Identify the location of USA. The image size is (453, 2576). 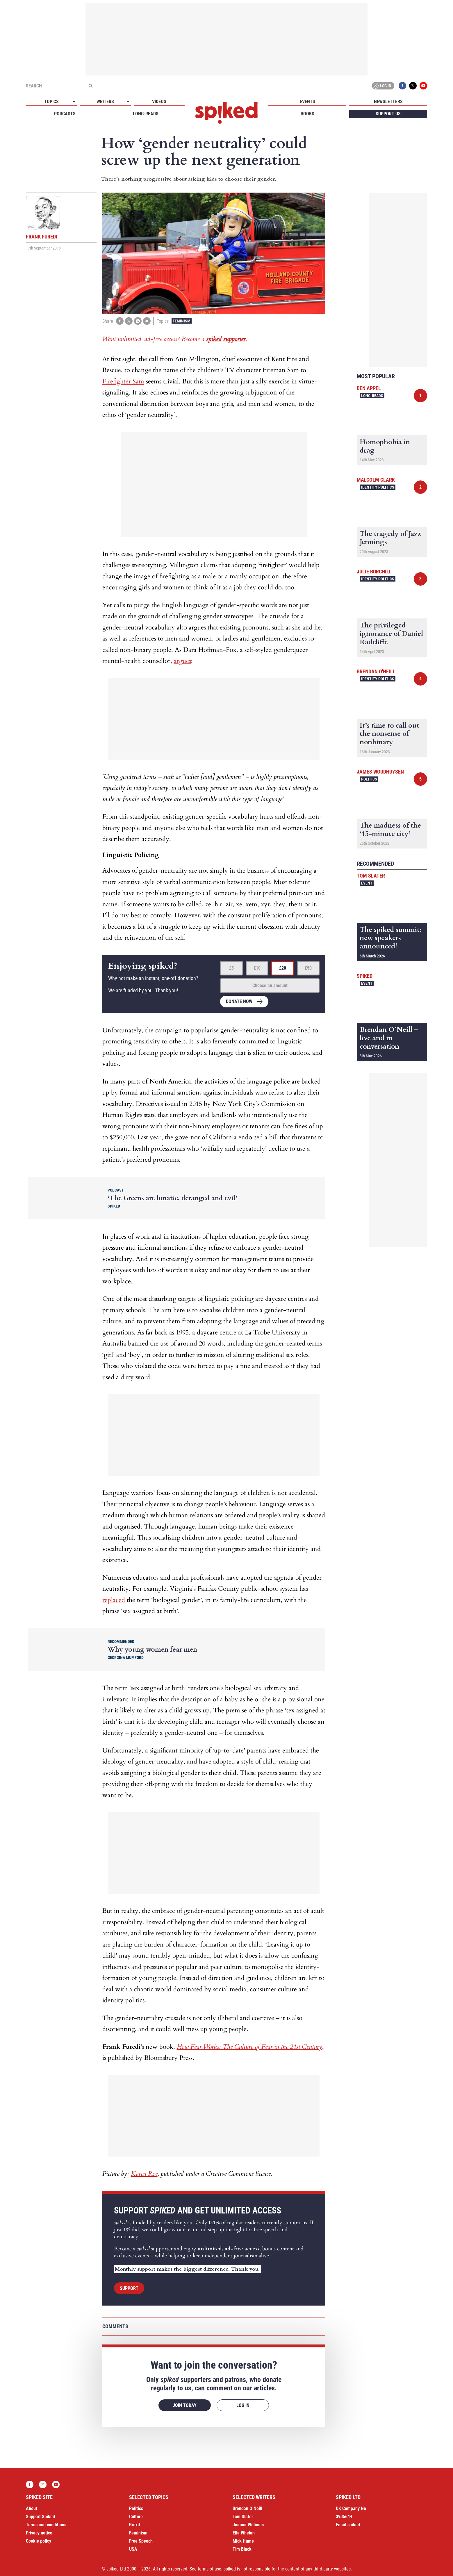
(133, 2549).